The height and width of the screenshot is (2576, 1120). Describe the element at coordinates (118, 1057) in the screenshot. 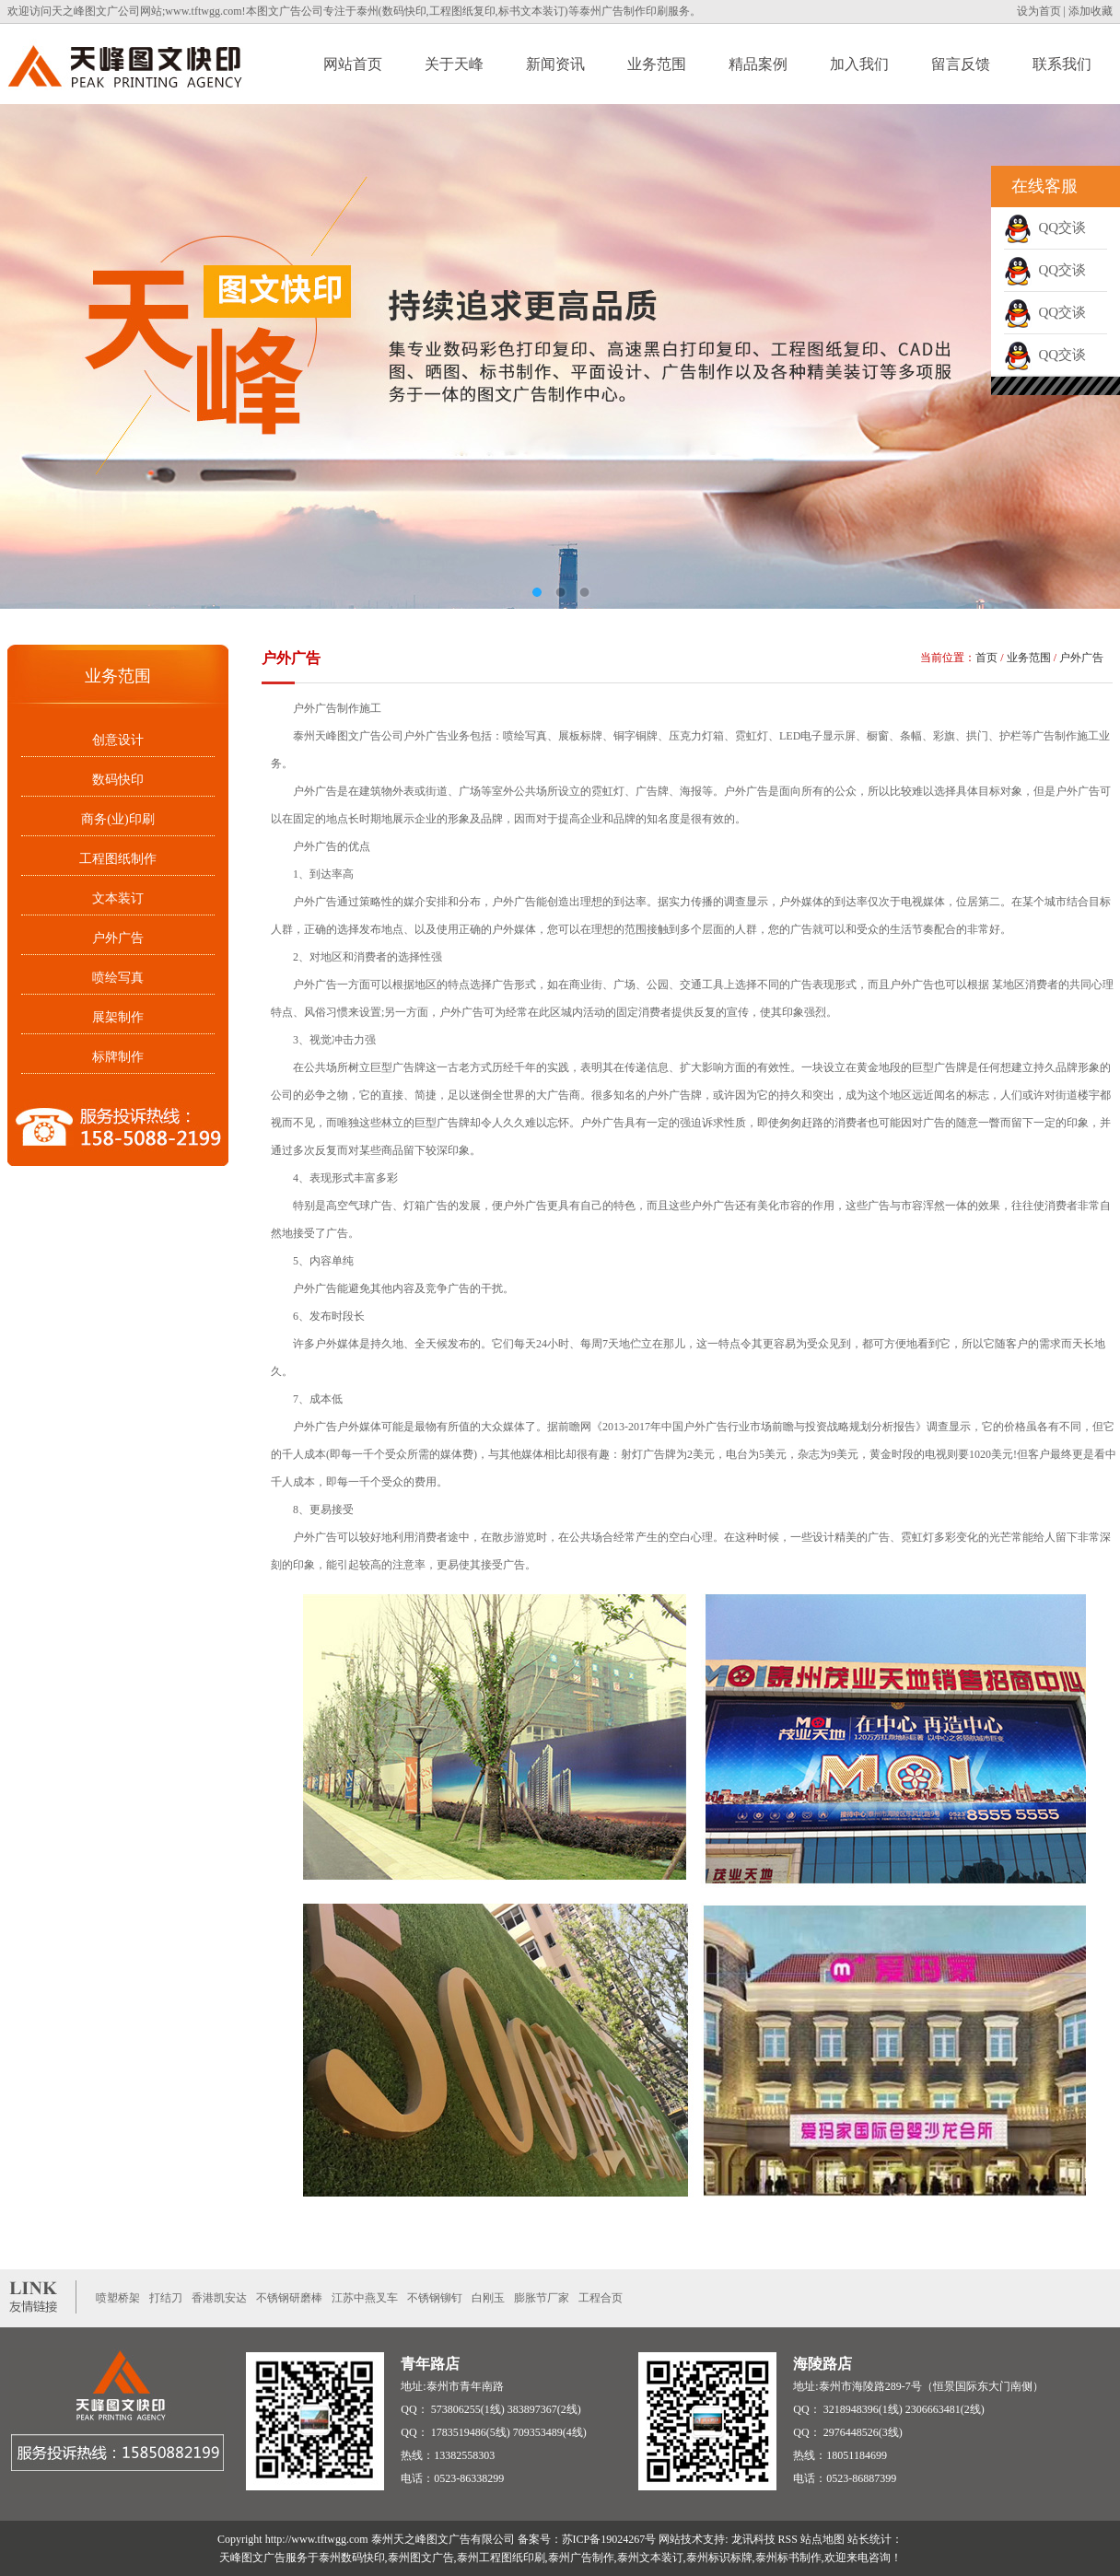

I see `标牌制作` at that location.